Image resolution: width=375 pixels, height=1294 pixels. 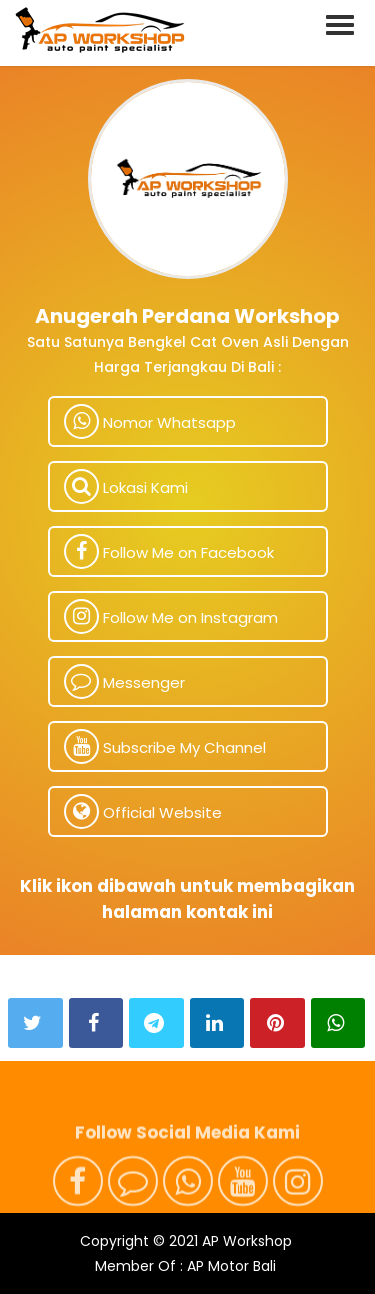 What do you see at coordinates (169, 551) in the screenshot?
I see `Follow Me on Facebook` at bounding box center [169, 551].